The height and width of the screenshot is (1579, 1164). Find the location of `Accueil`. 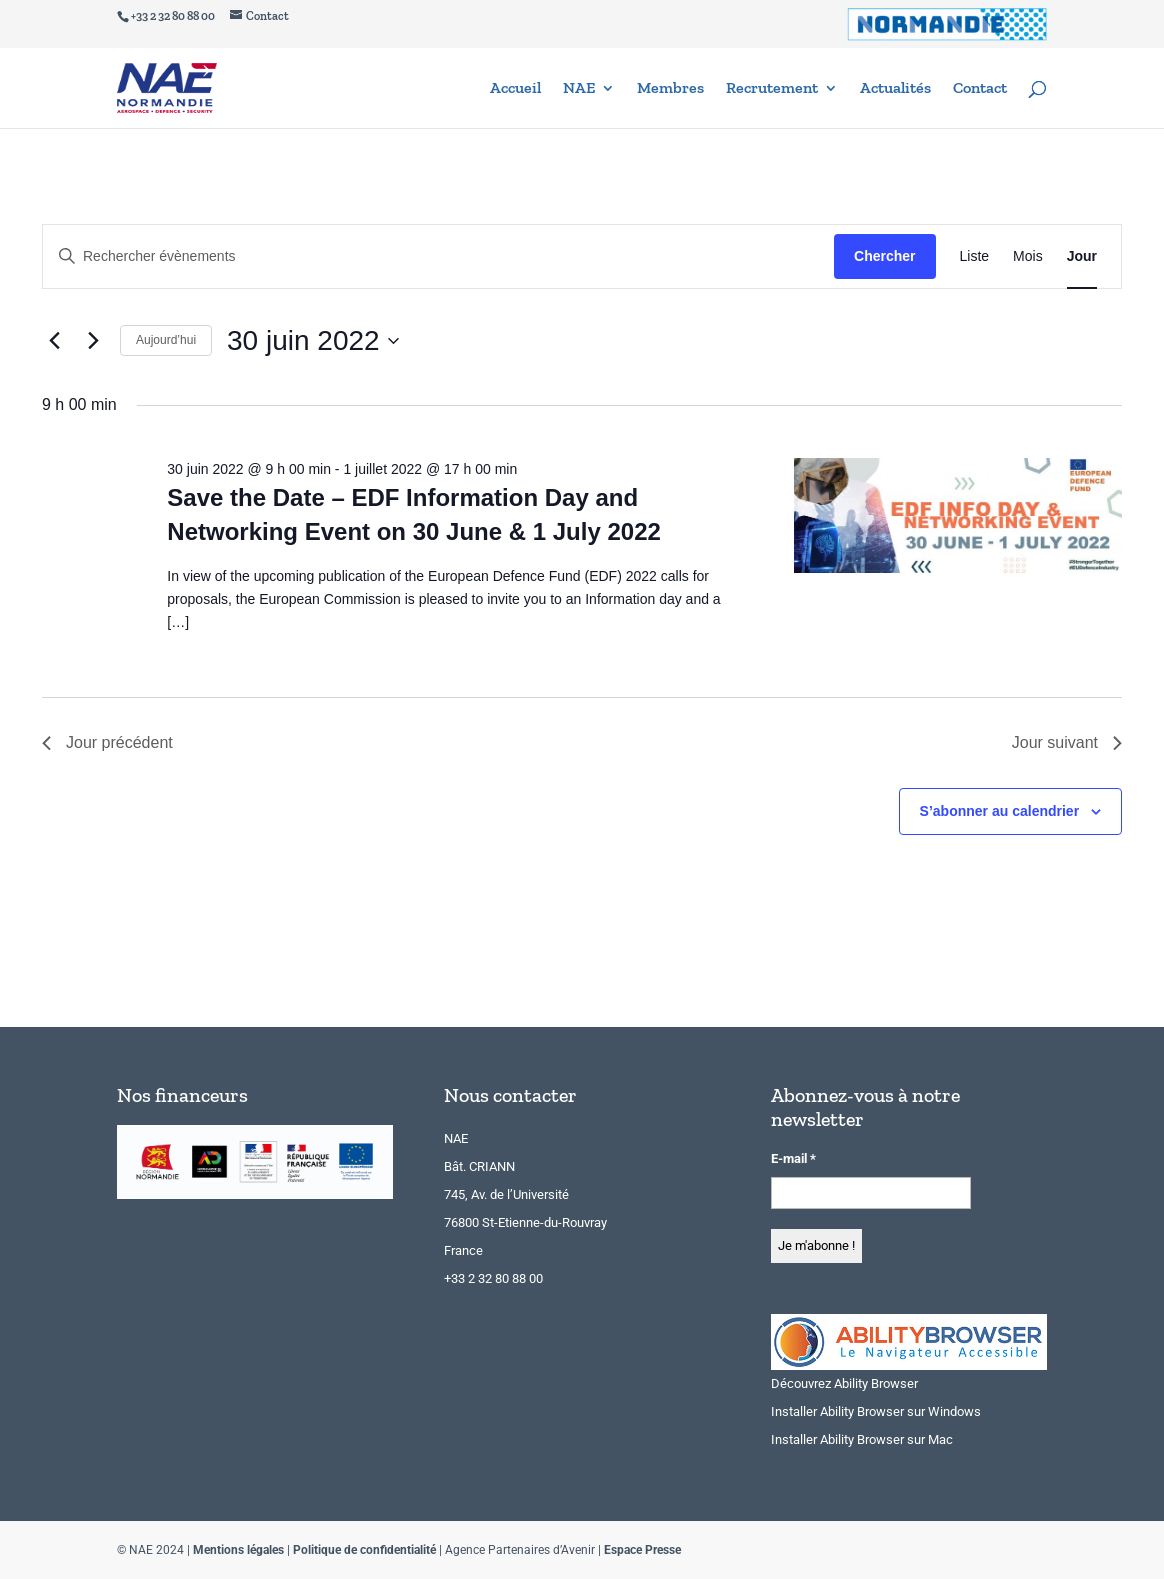

Accueil is located at coordinates (515, 89).